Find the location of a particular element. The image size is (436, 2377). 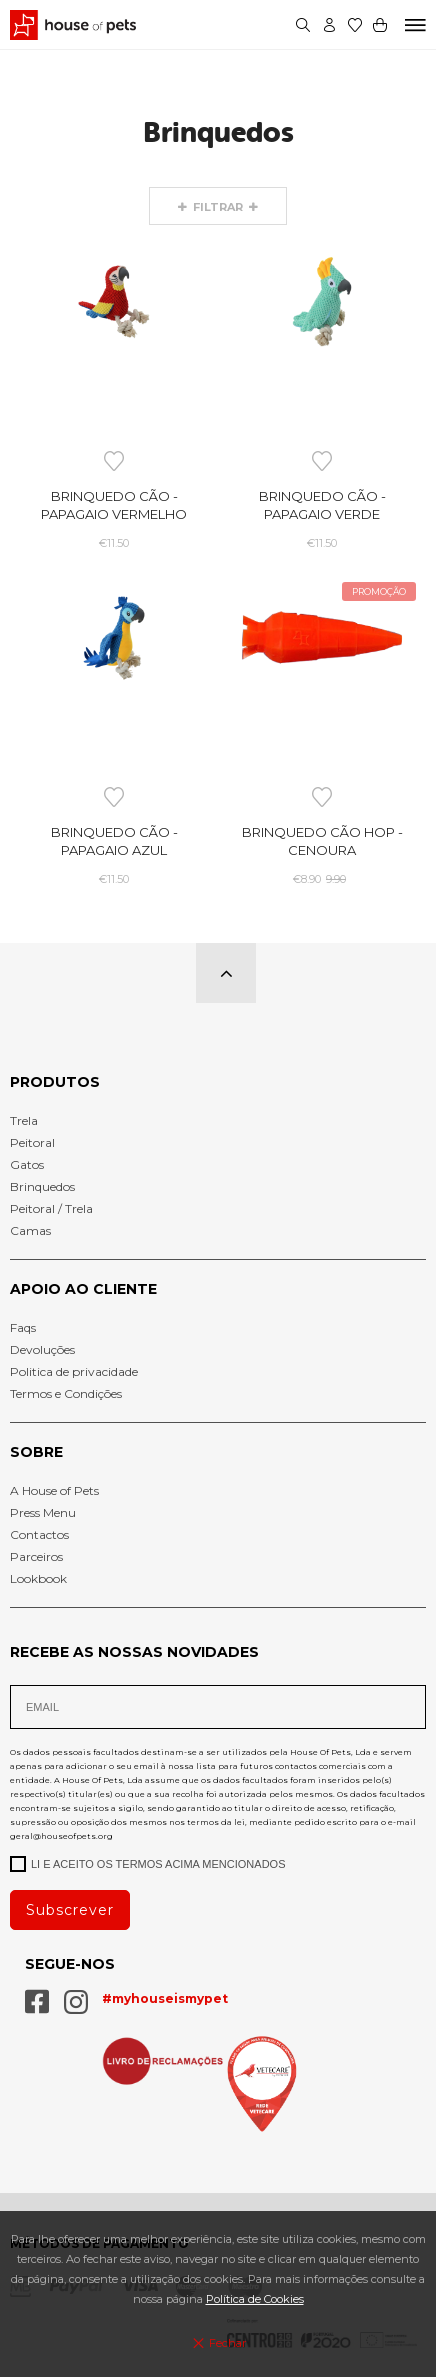

Brinquedos is located at coordinates (42, 1186).